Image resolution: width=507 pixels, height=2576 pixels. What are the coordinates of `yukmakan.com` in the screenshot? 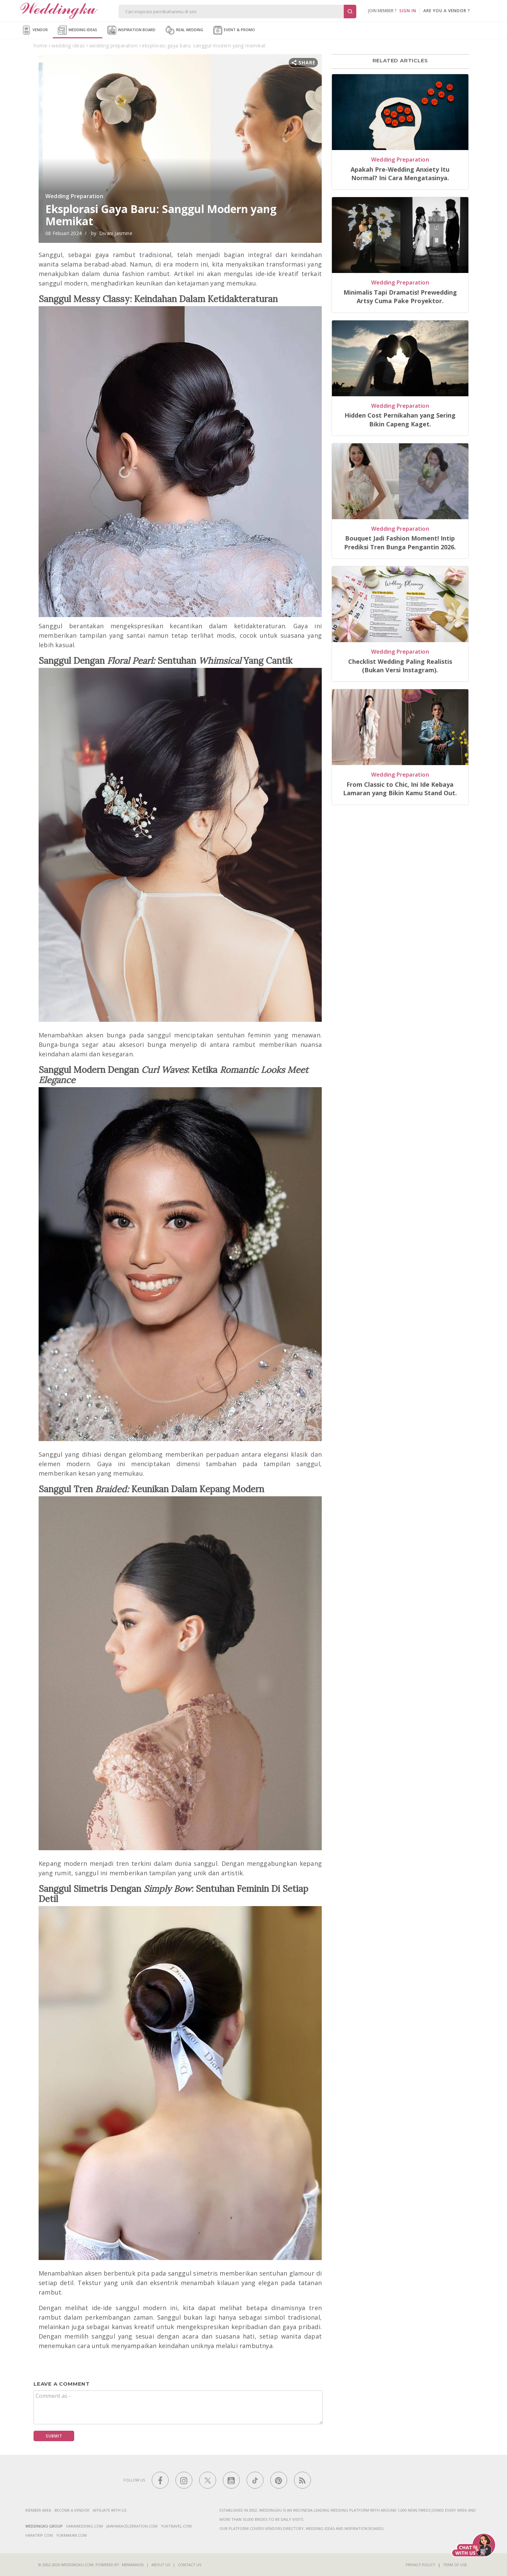 It's located at (71, 2535).